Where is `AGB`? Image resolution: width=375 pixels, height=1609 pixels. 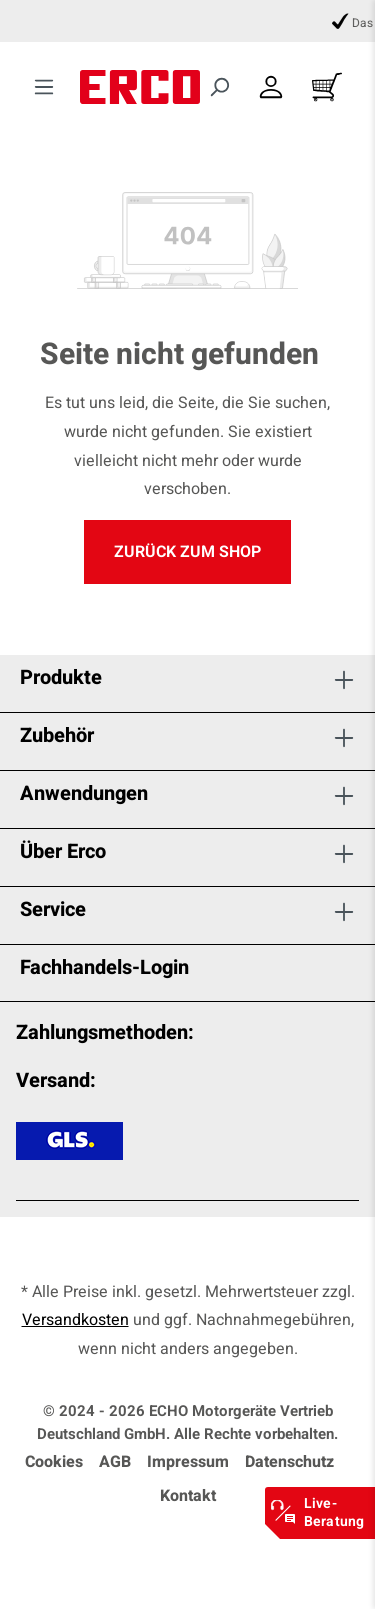
AGB is located at coordinates (115, 1462).